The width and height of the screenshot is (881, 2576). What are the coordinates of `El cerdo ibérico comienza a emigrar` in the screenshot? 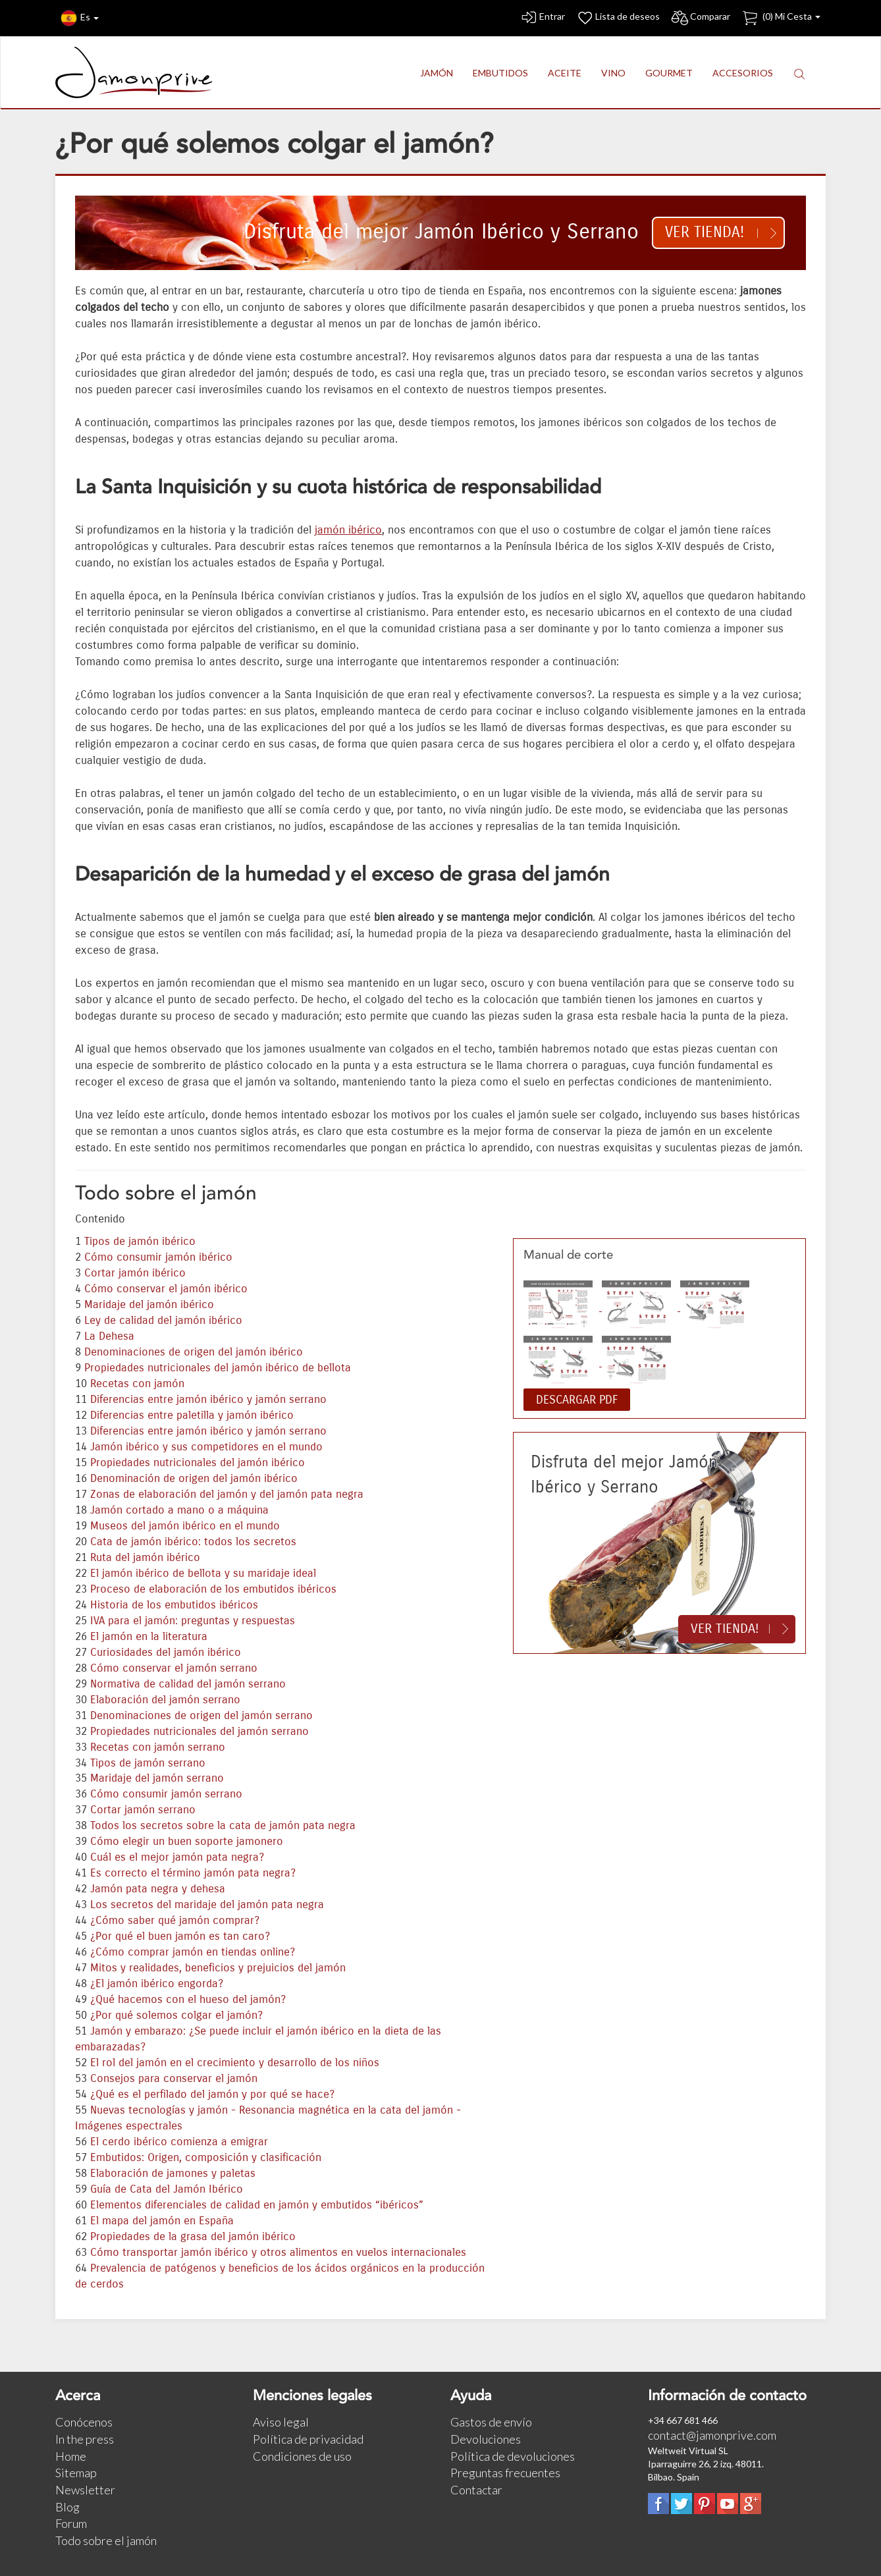 It's located at (179, 2142).